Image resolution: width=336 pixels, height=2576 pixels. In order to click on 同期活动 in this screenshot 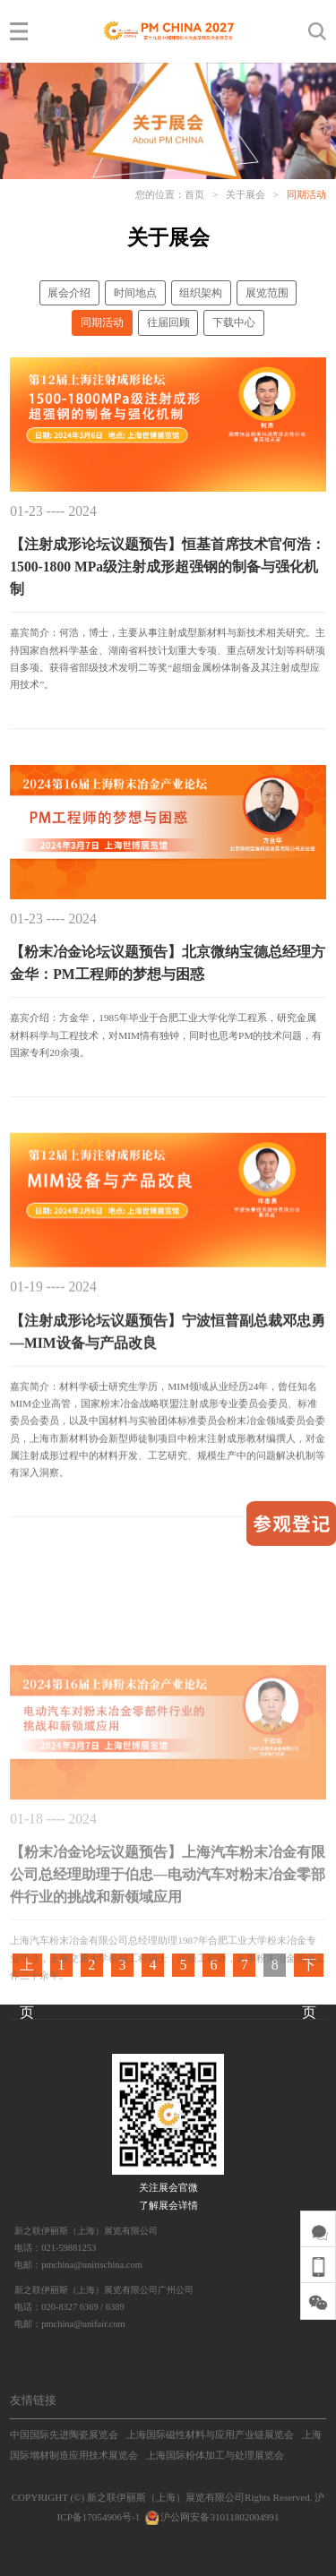, I will do `click(306, 194)`.